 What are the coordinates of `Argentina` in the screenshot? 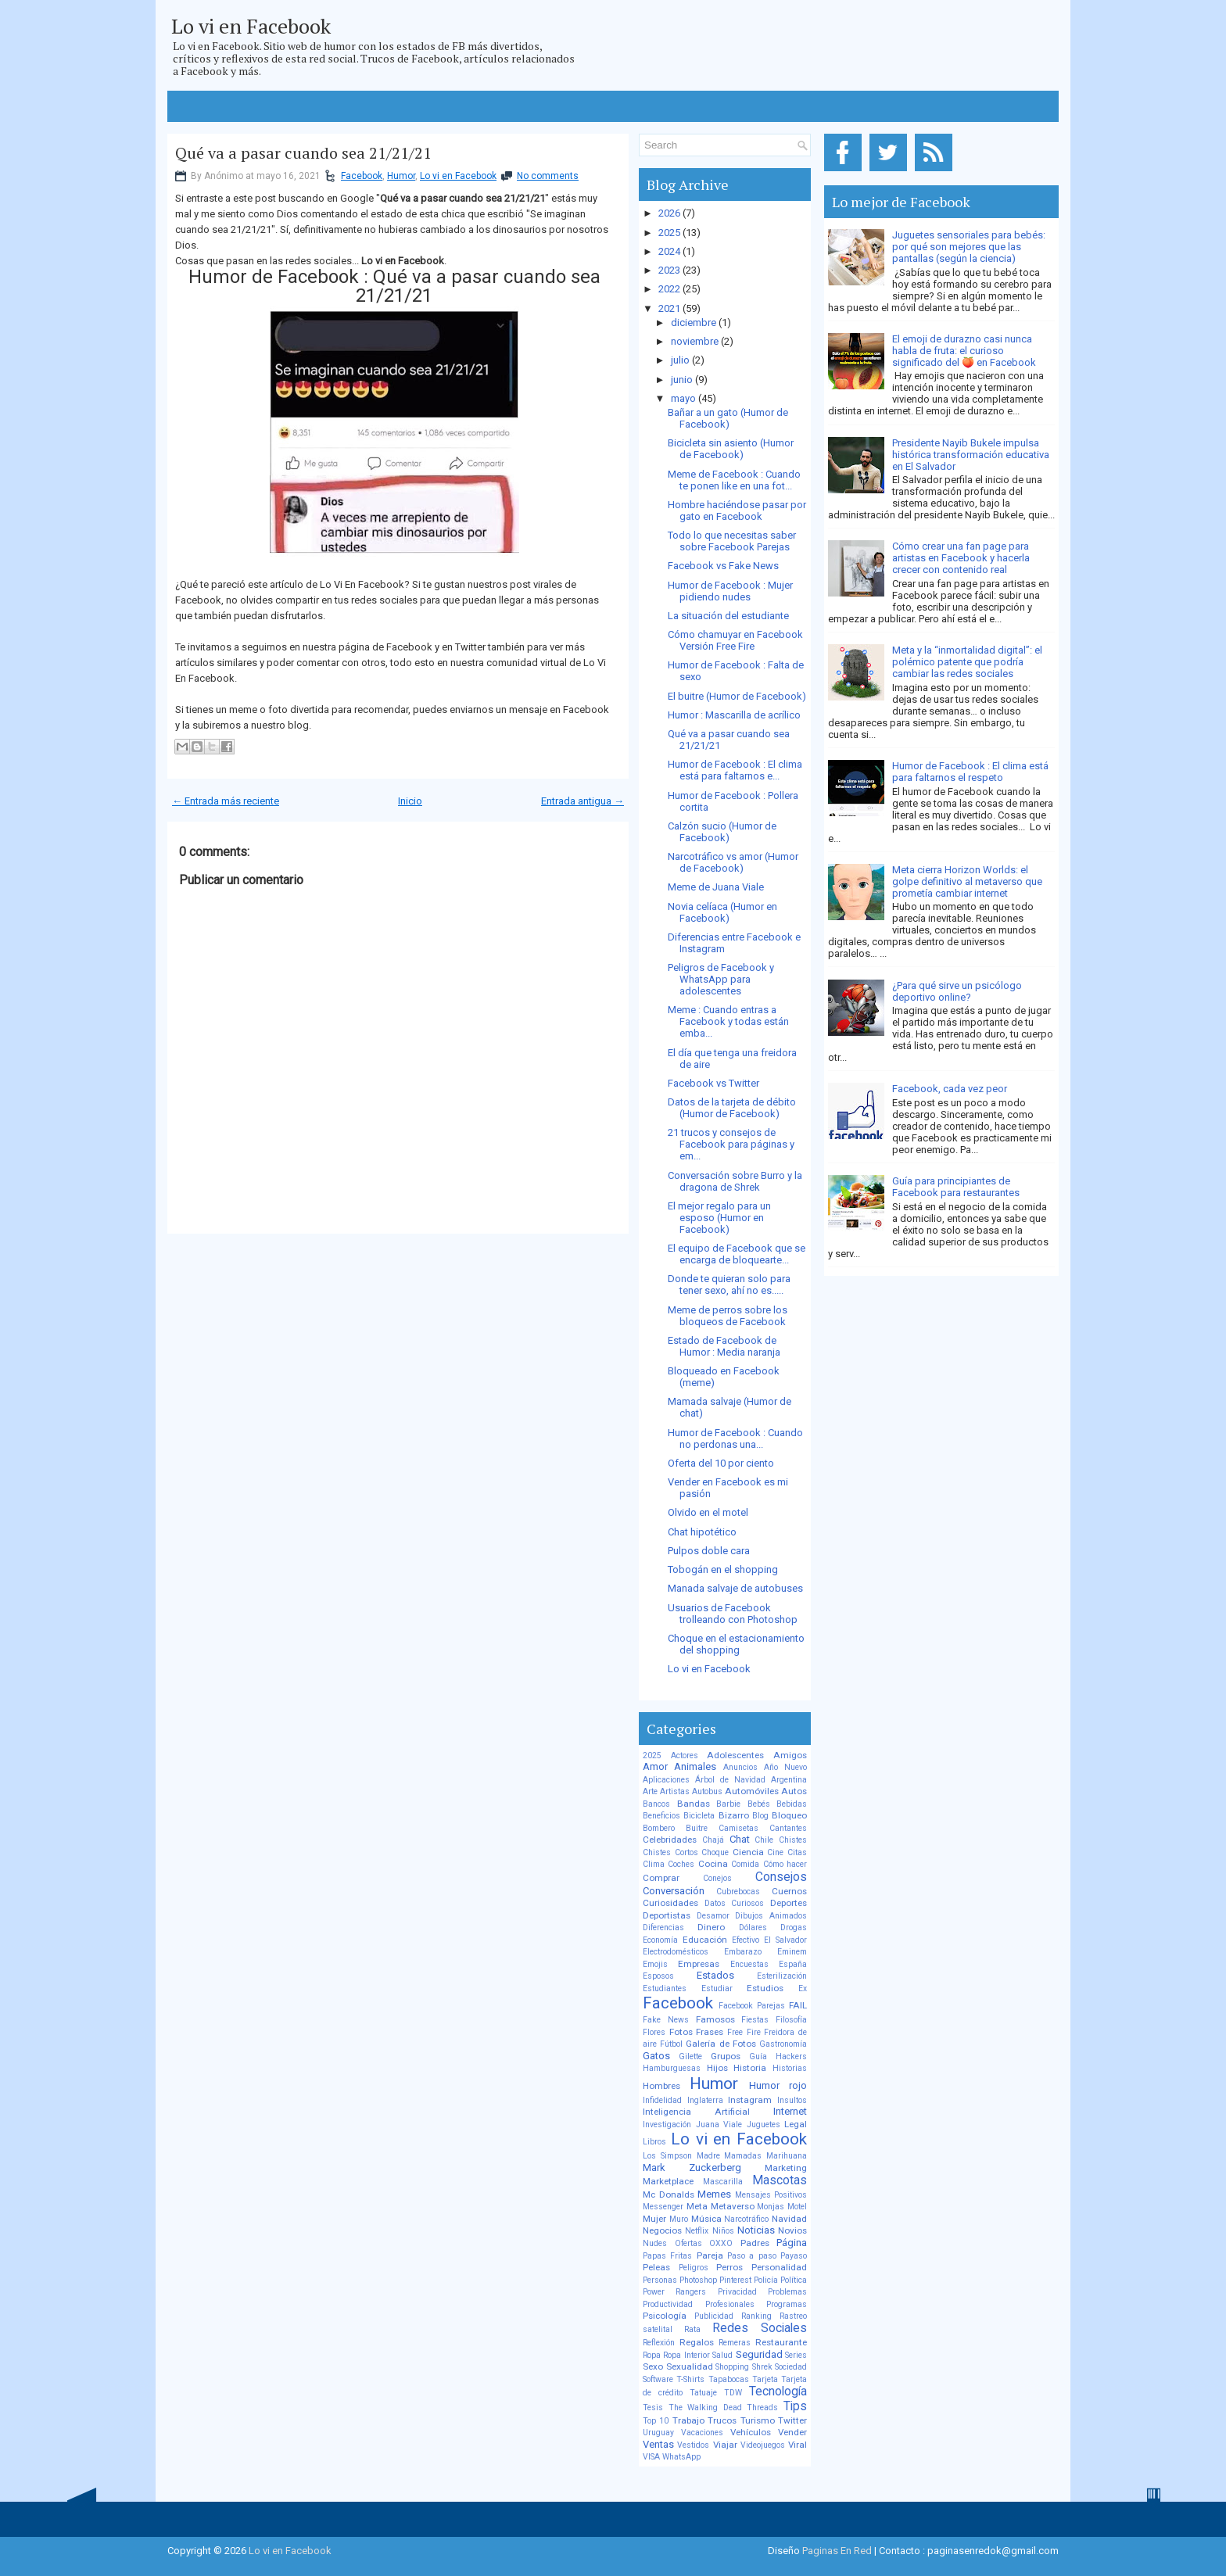 It's located at (789, 1780).